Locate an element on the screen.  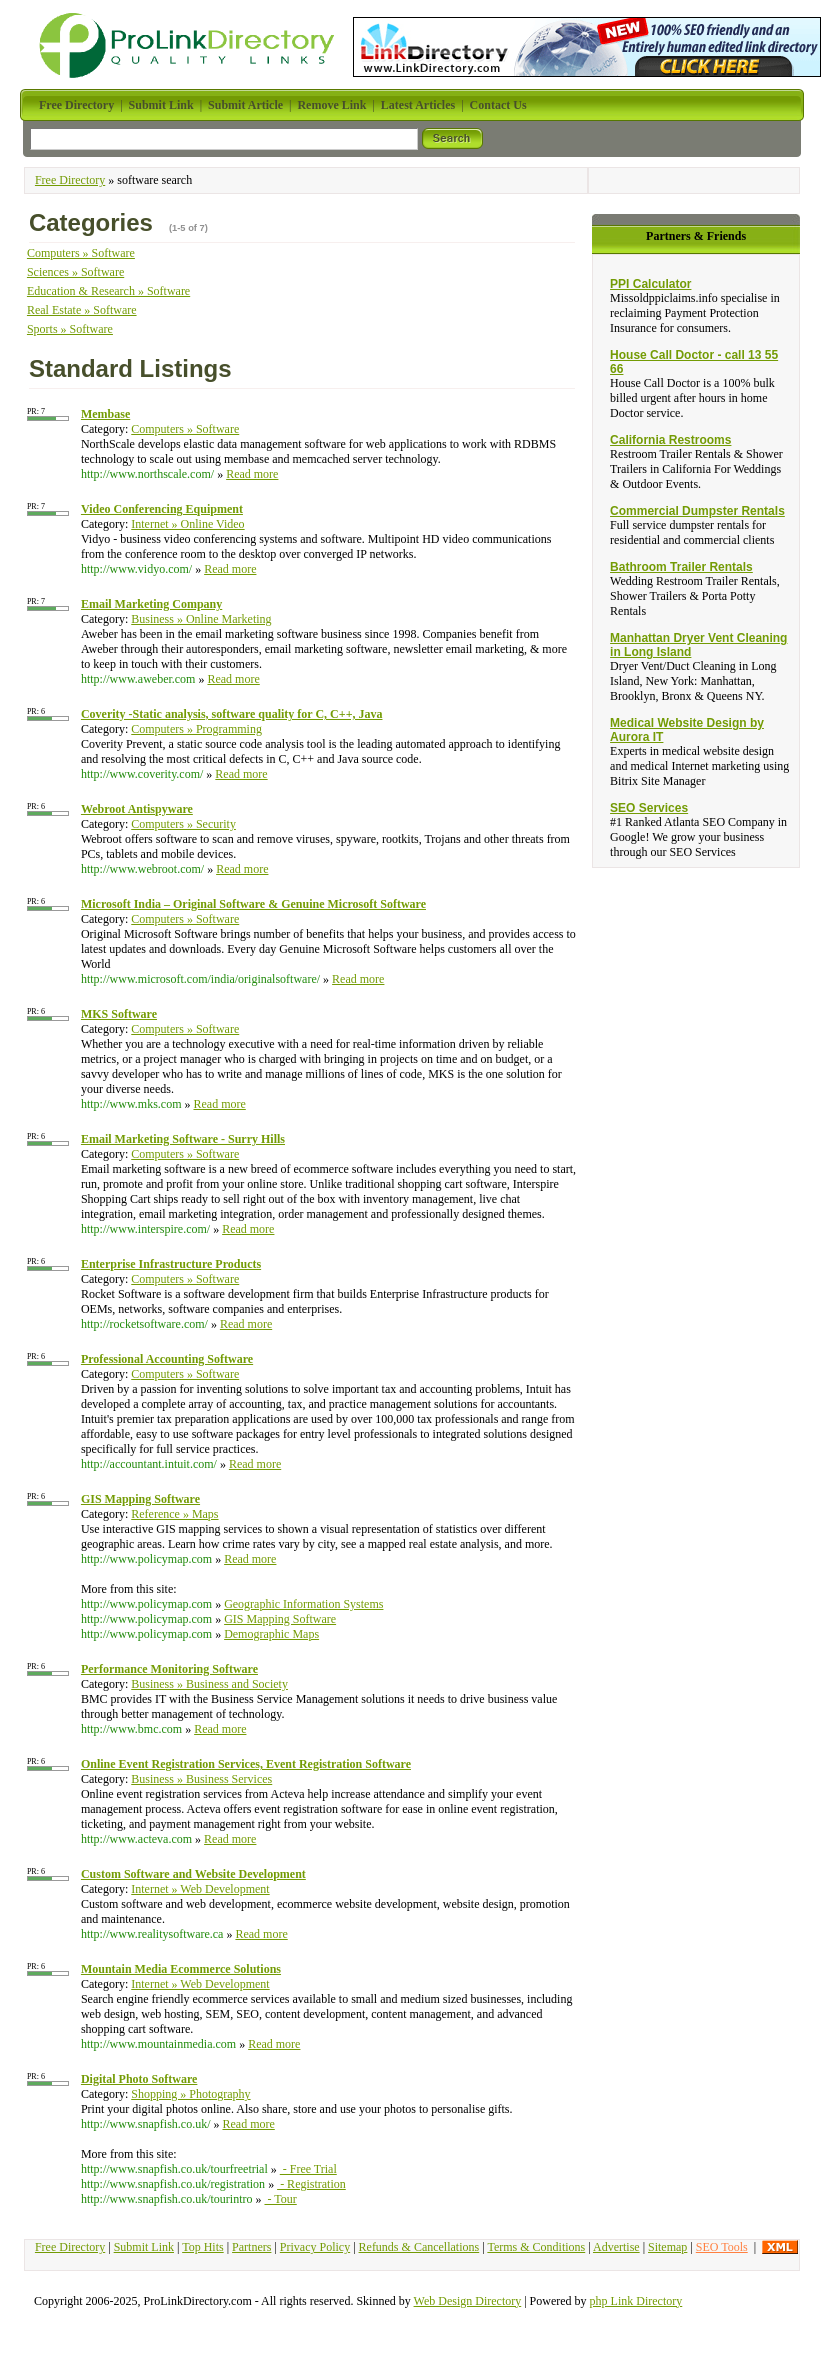
GIS Mapping Software is located at coordinates (280, 1619).